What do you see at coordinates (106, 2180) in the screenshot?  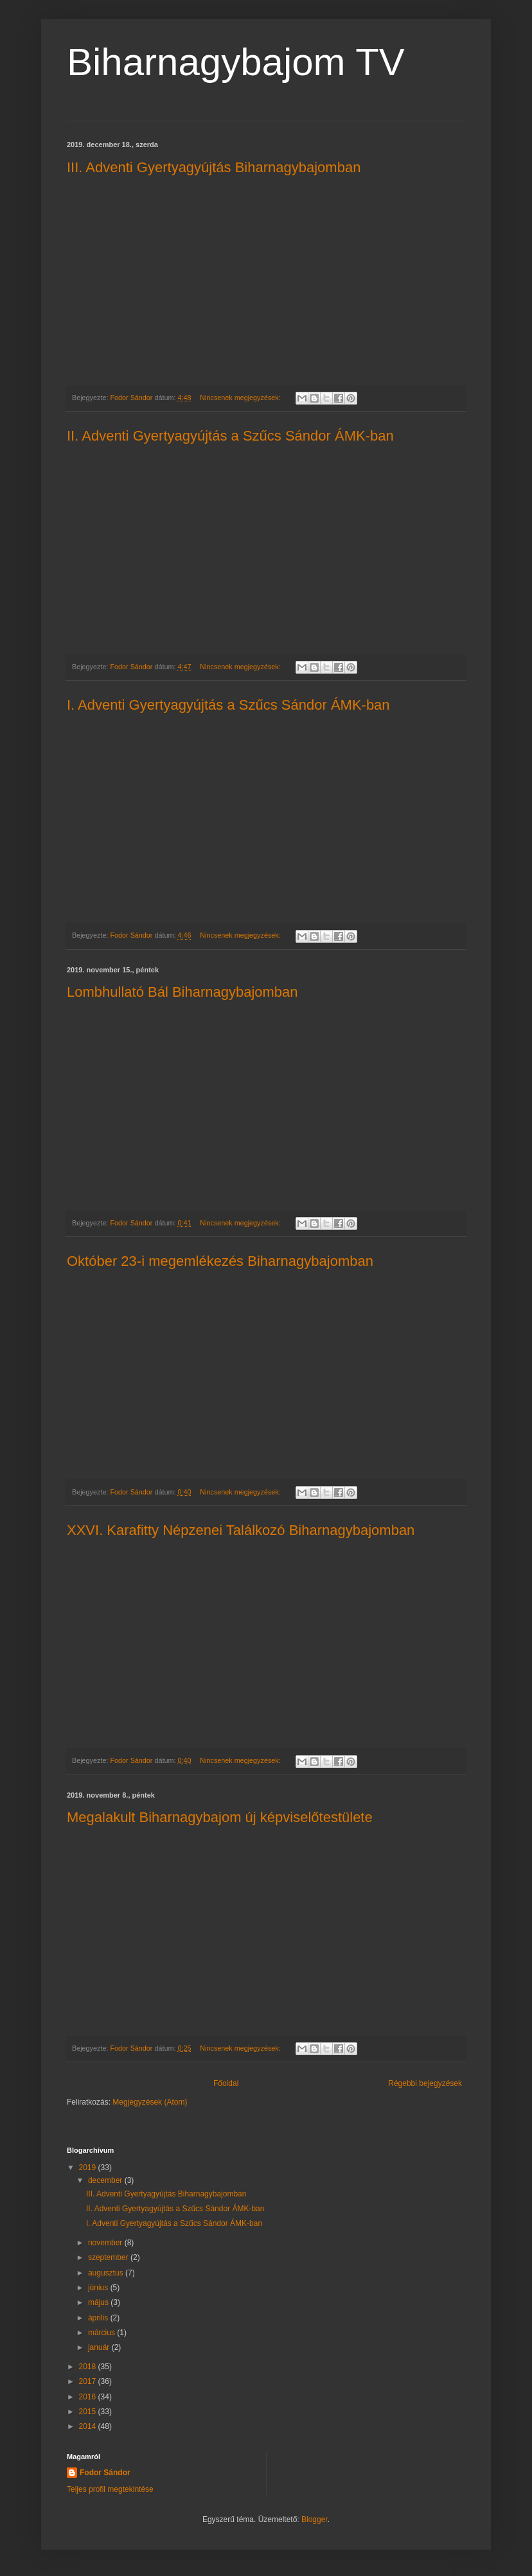 I see `december` at bounding box center [106, 2180].